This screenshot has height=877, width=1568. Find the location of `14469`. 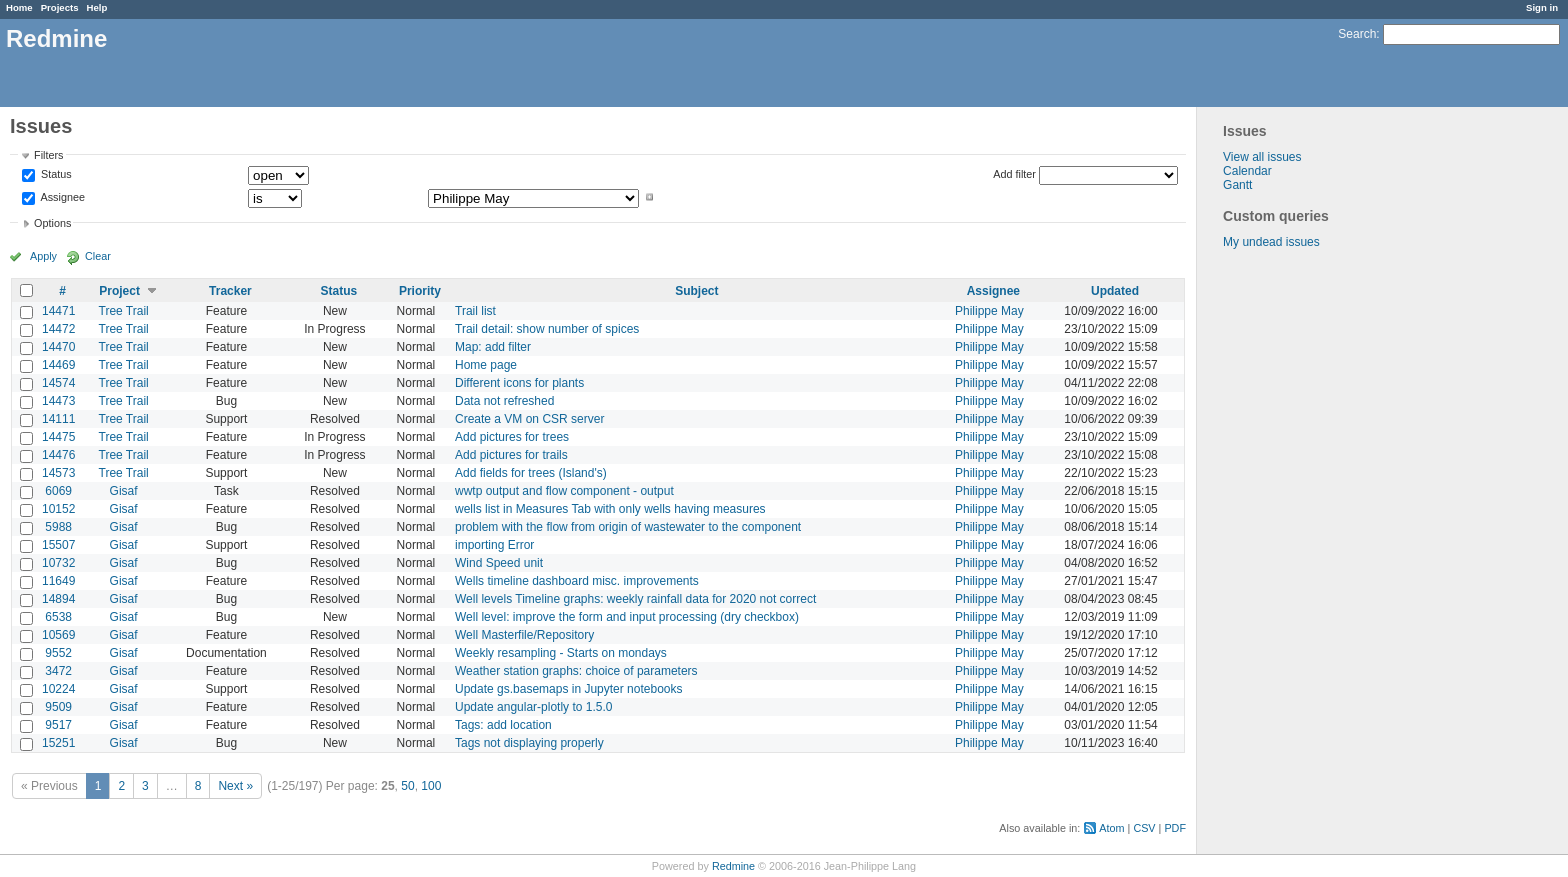

14469 is located at coordinates (58, 365).